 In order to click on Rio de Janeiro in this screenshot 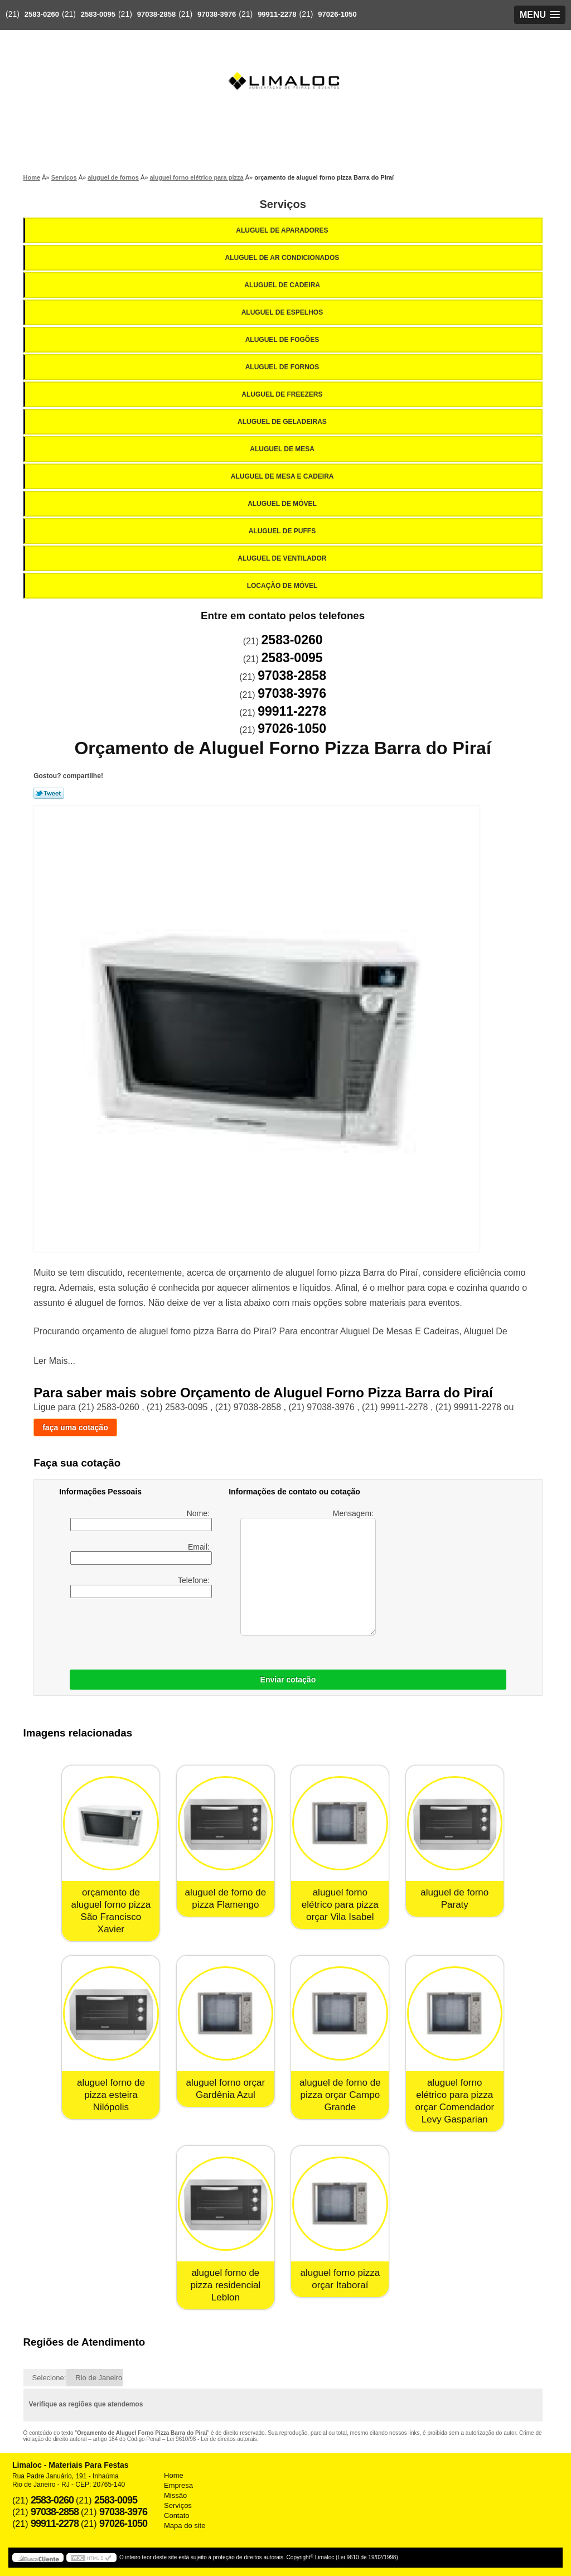, I will do `click(98, 2378)`.